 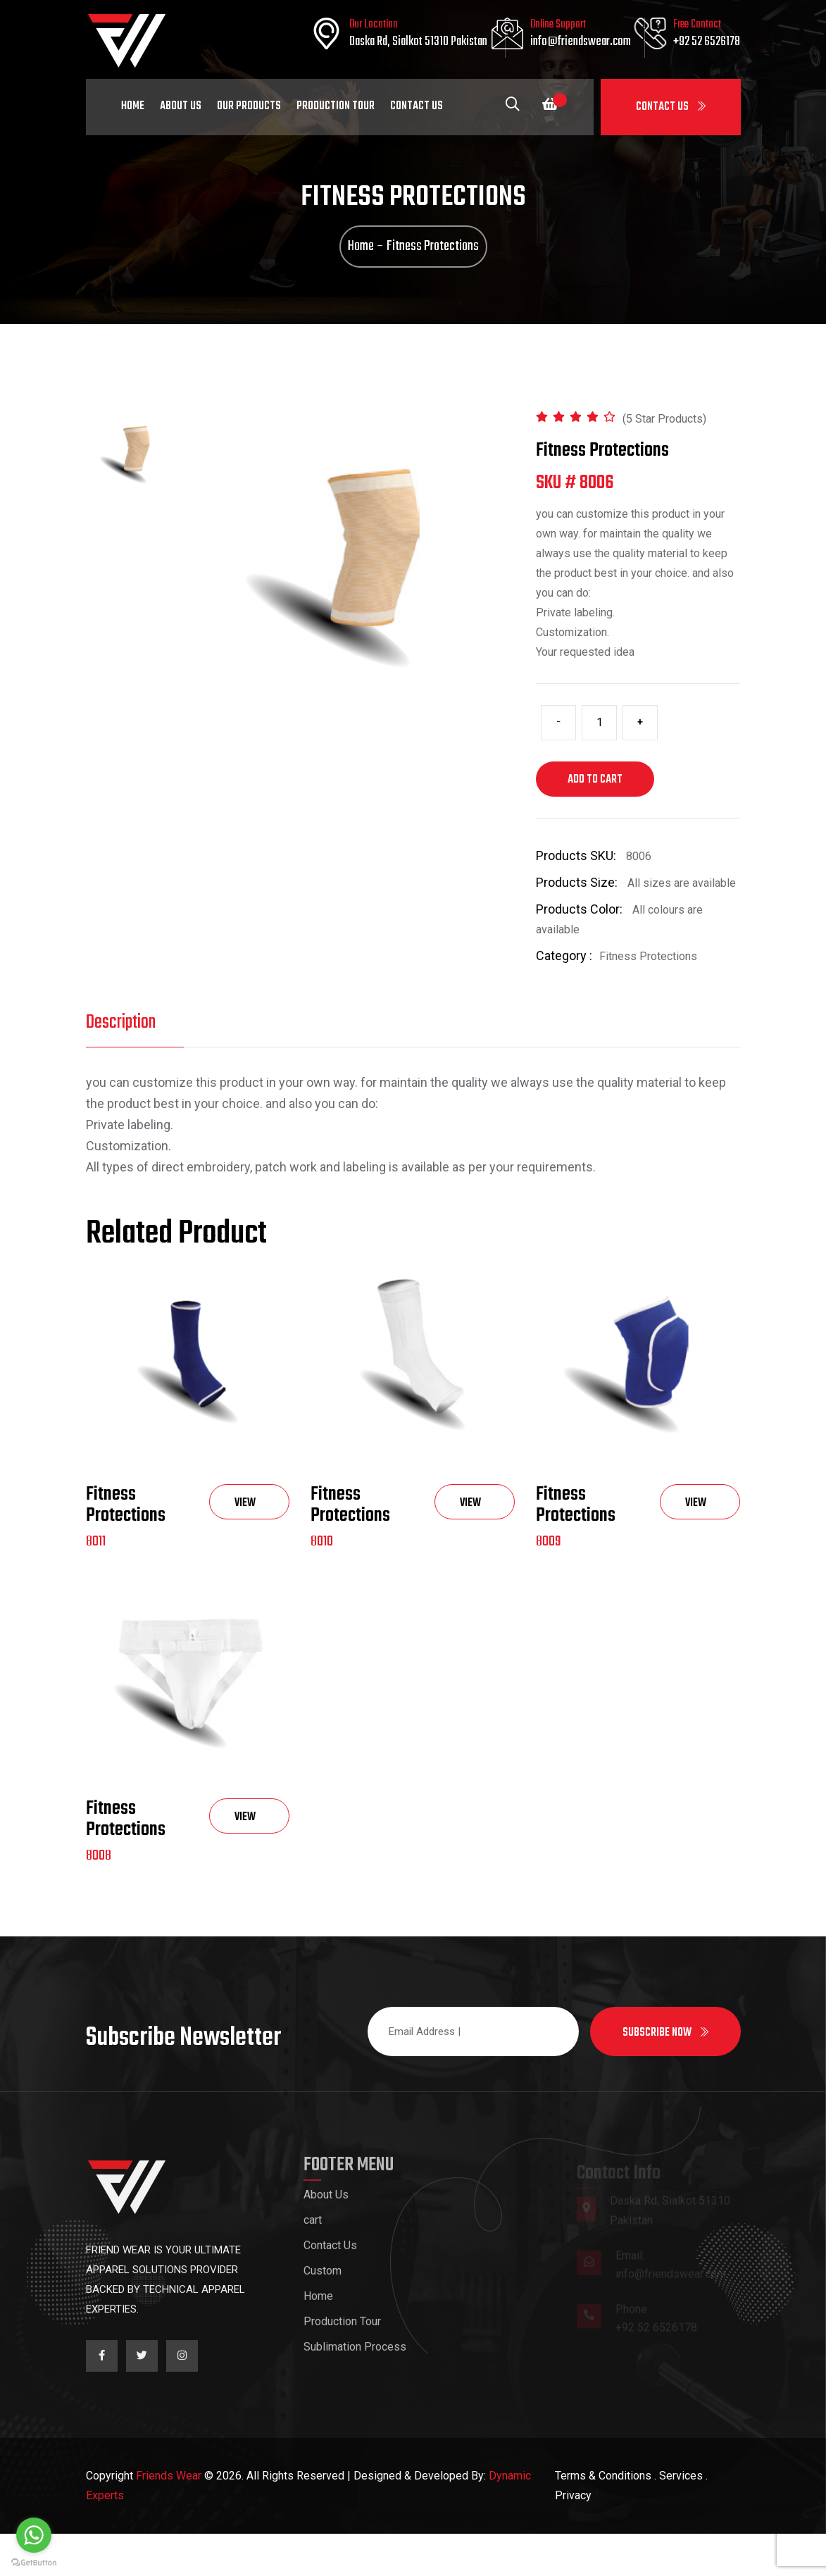 What do you see at coordinates (249, 106) in the screenshot?
I see `Our Products` at bounding box center [249, 106].